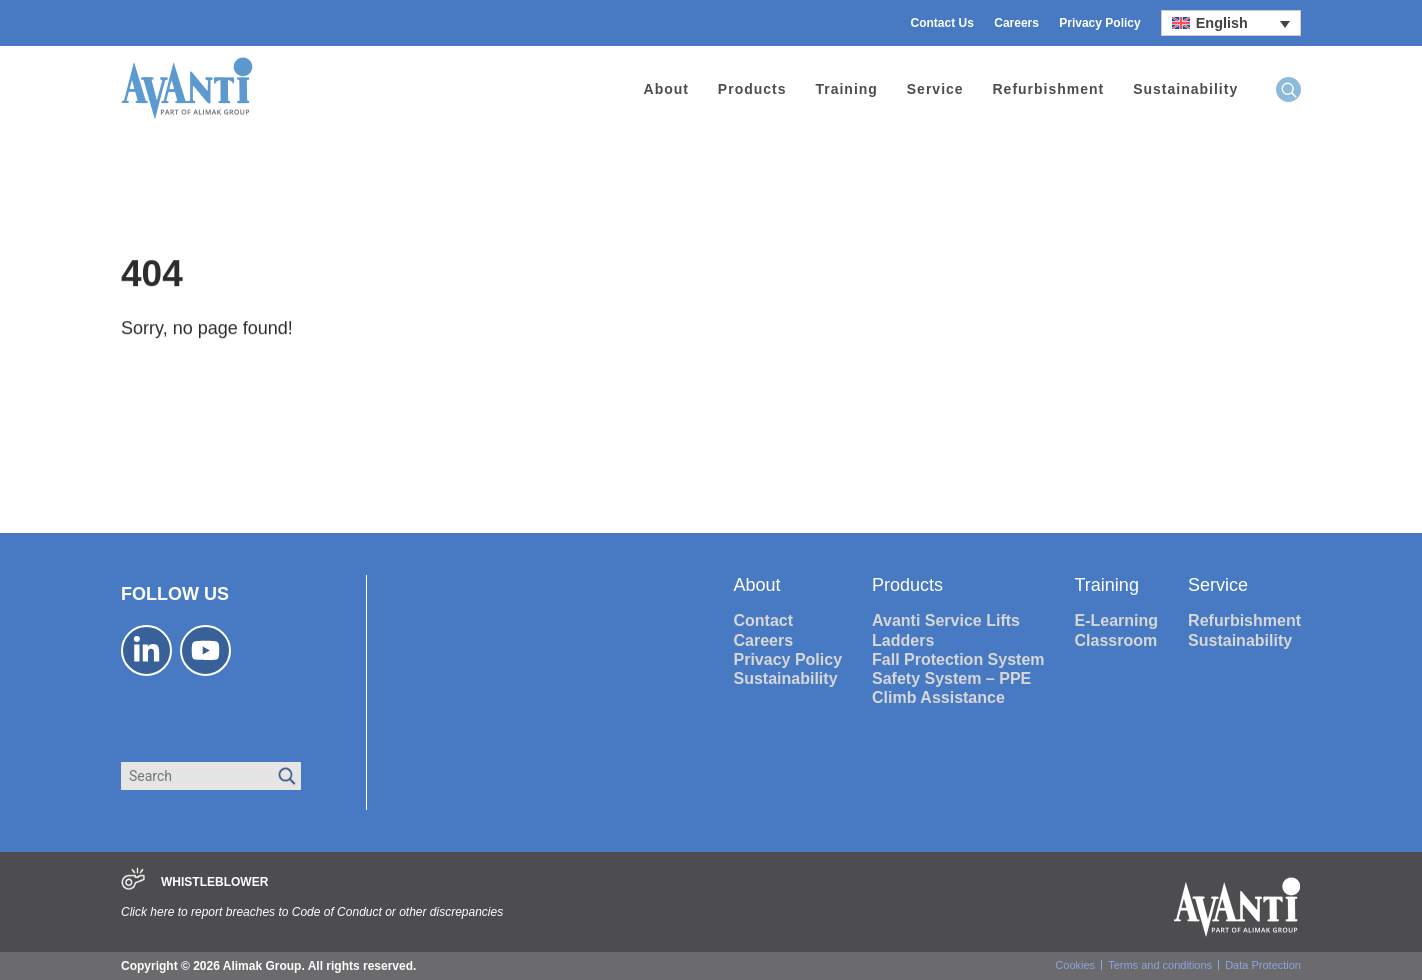 This screenshot has width=1422, height=980. What do you see at coordinates (1016, 23) in the screenshot?
I see `Careers` at bounding box center [1016, 23].